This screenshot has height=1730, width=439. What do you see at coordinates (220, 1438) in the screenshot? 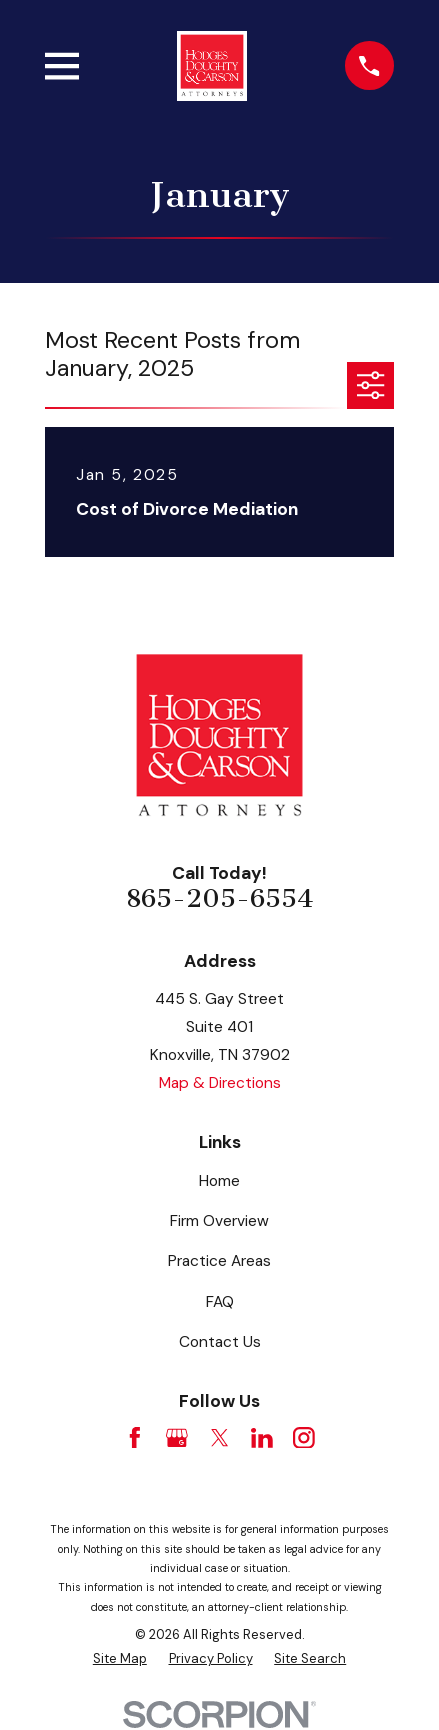
I see `[Twitter]` at bounding box center [220, 1438].